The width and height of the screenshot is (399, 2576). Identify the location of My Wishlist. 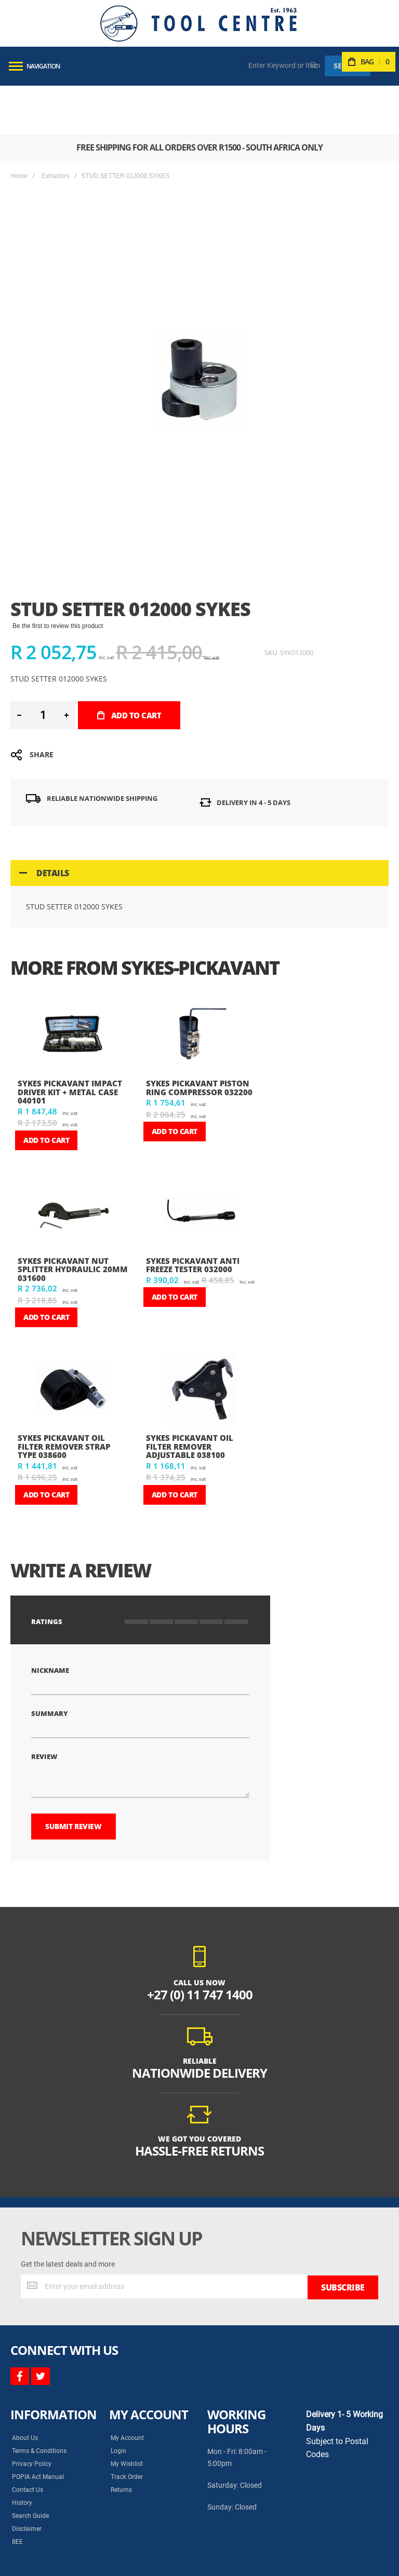
(127, 2413).